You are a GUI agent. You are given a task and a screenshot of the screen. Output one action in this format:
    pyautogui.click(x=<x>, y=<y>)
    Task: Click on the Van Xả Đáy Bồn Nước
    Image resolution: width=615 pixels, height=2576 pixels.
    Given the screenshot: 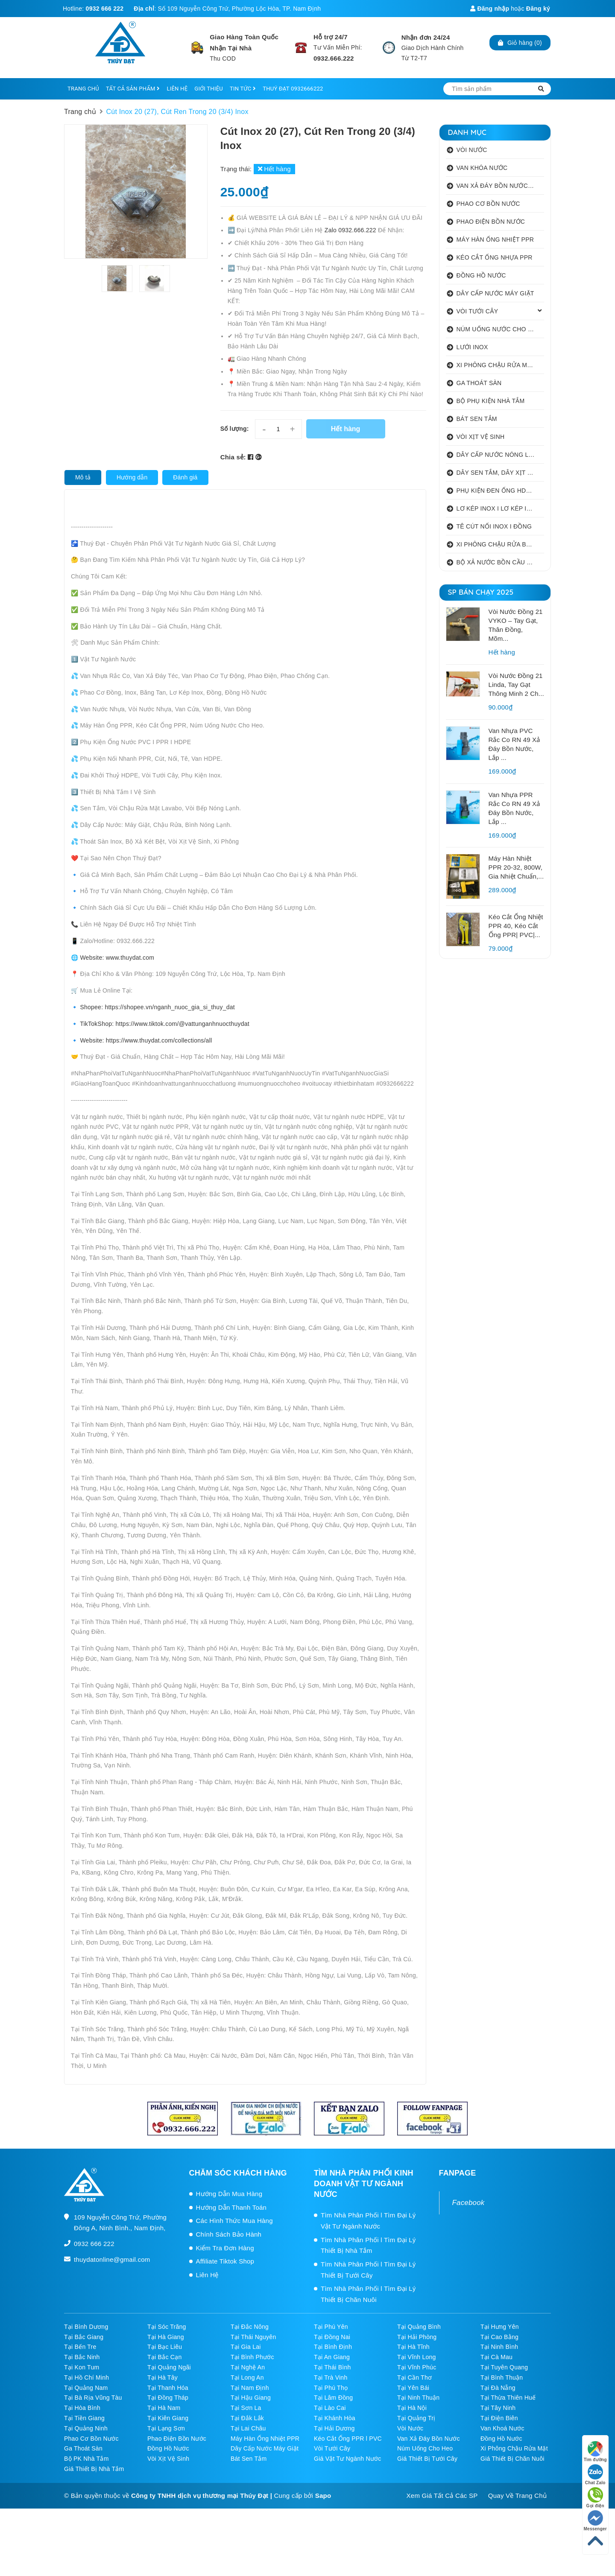 What is the action you would take?
    pyautogui.click(x=428, y=2438)
    